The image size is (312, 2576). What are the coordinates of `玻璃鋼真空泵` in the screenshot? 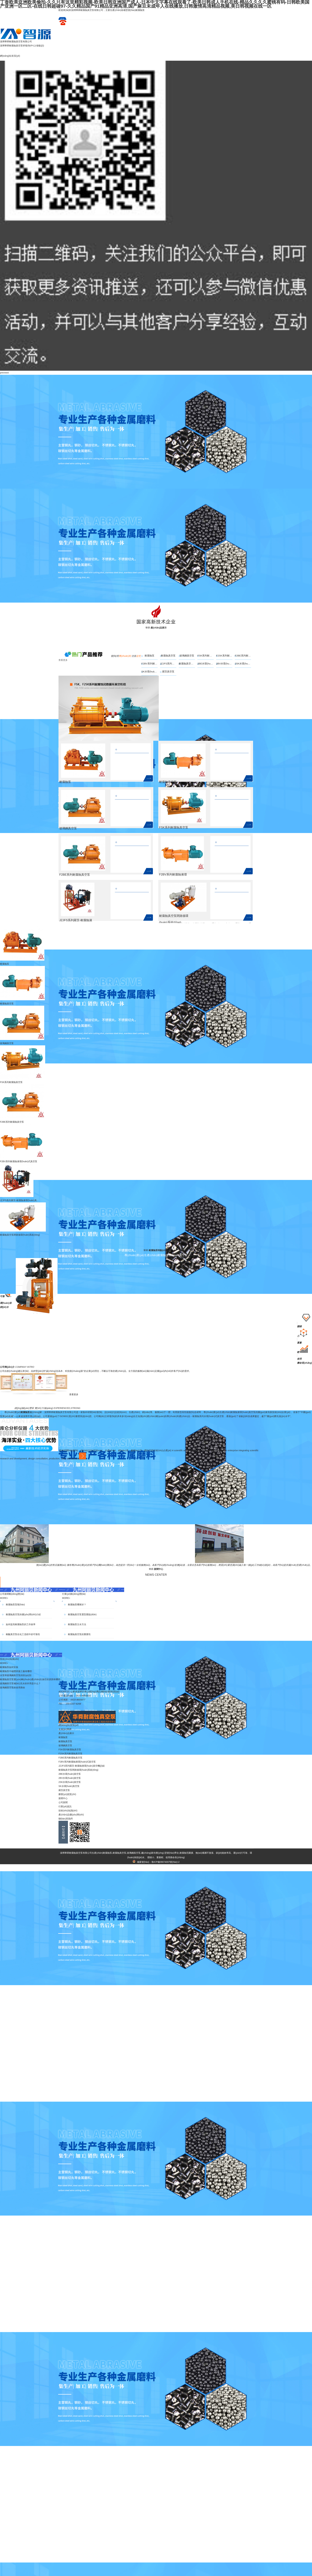 It's located at (187, 655).